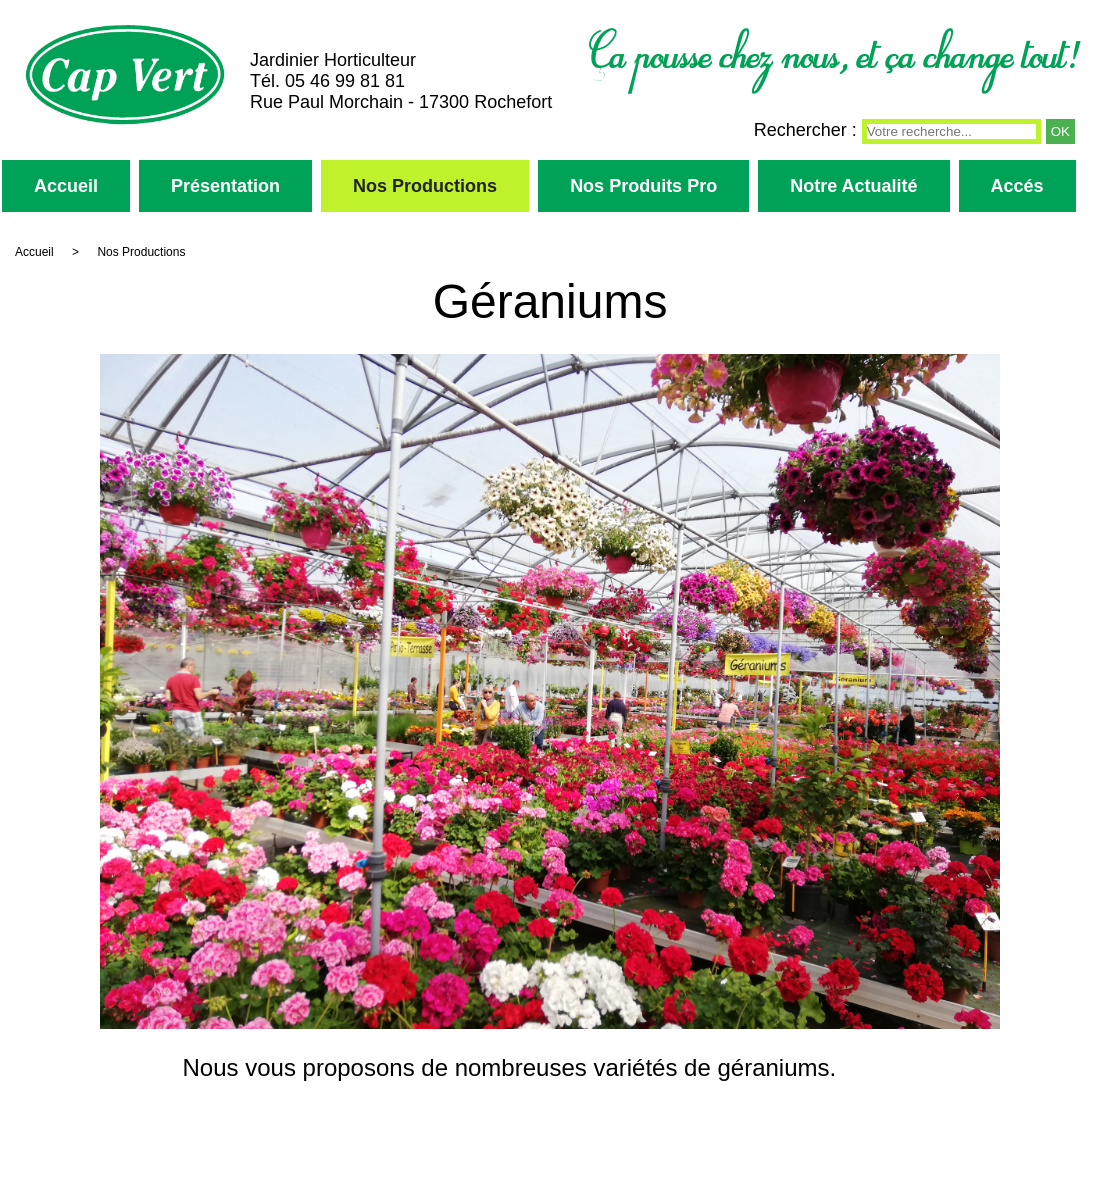 The width and height of the screenshot is (1100, 1182). I want to click on Accés, so click(1017, 186).